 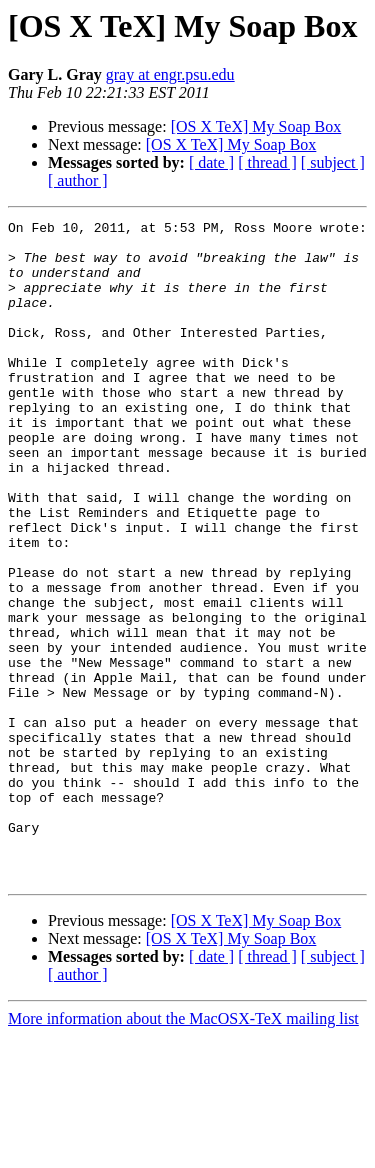 I want to click on gray at engr.psu.edu, so click(x=170, y=74).